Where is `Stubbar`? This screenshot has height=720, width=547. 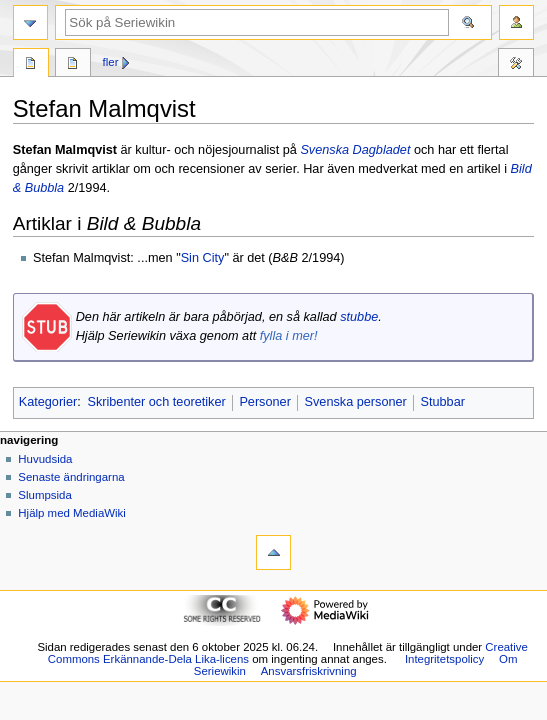
Stubbar is located at coordinates (443, 402).